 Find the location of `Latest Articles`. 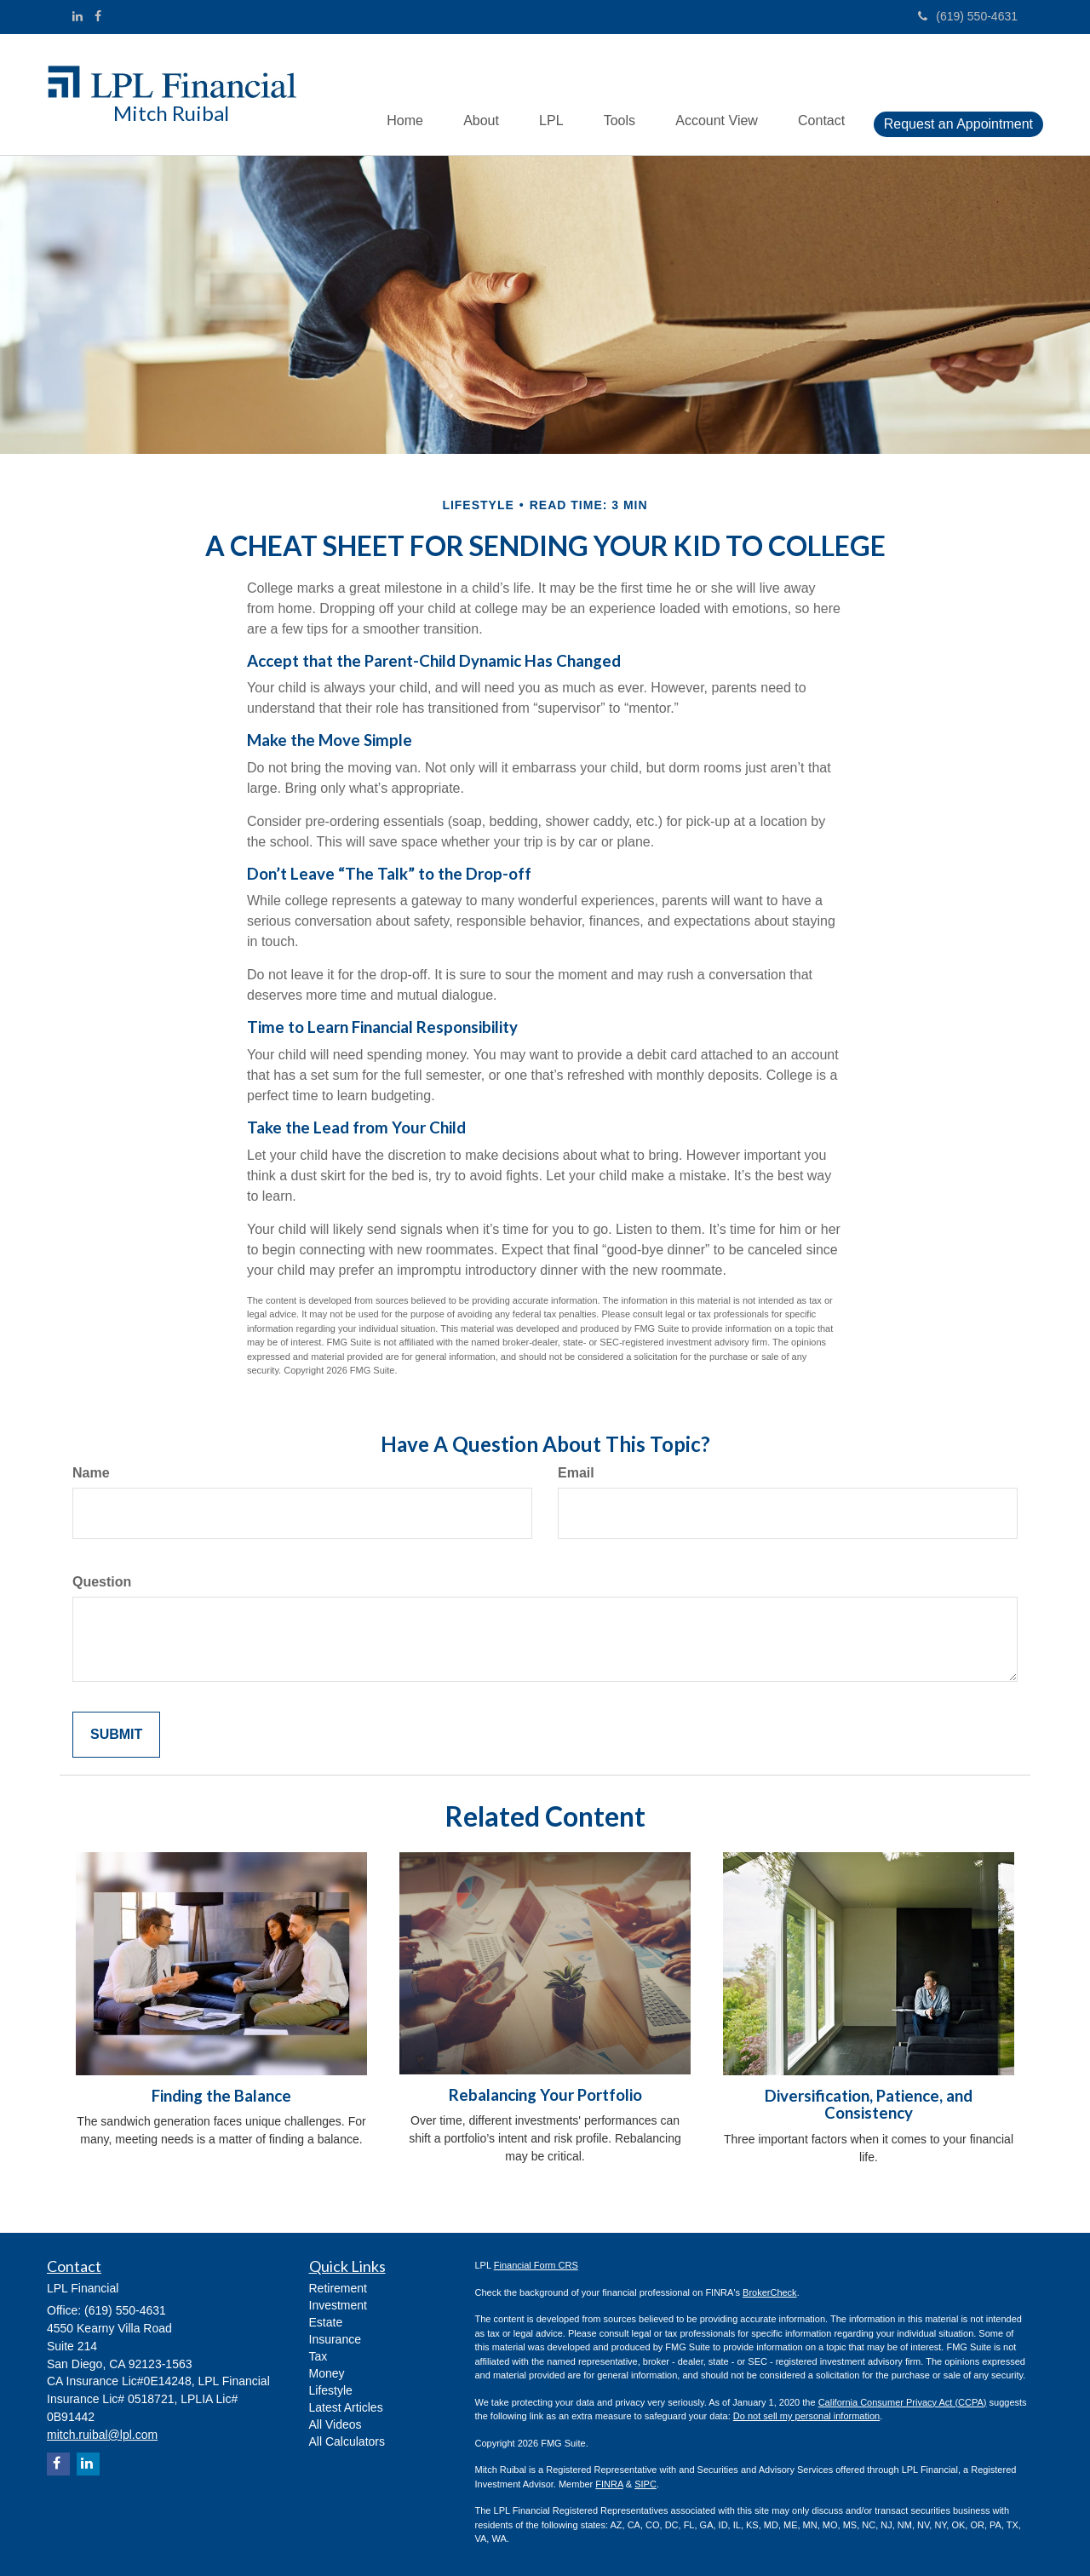

Latest Articles is located at coordinates (346, 2407).